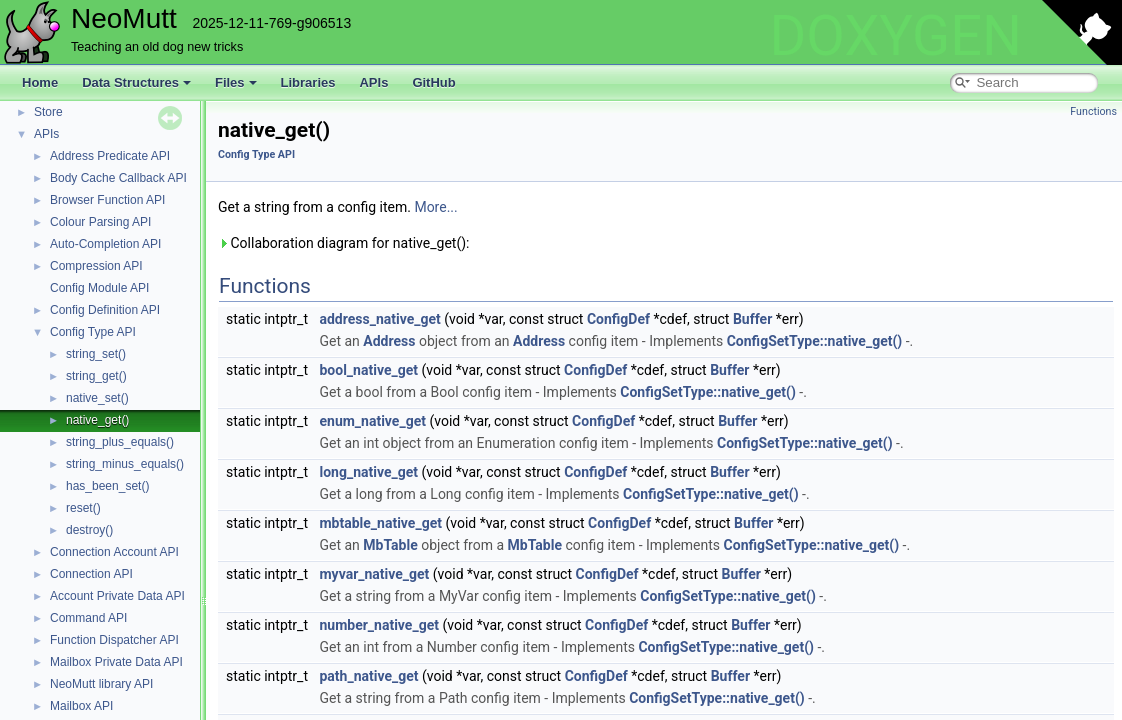 The height and width of the screenshot is (720, 1122). What do you see at coordinates (368, 472) in the screenshot?
I see `long_native_get` at bounding box center [368, 472].